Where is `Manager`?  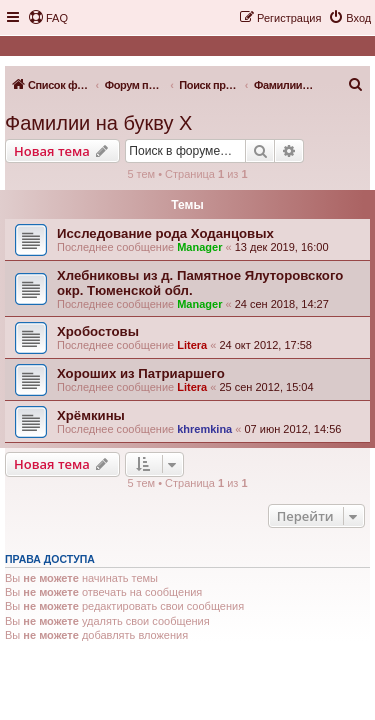
Manager is located at coordinates (199, 247).